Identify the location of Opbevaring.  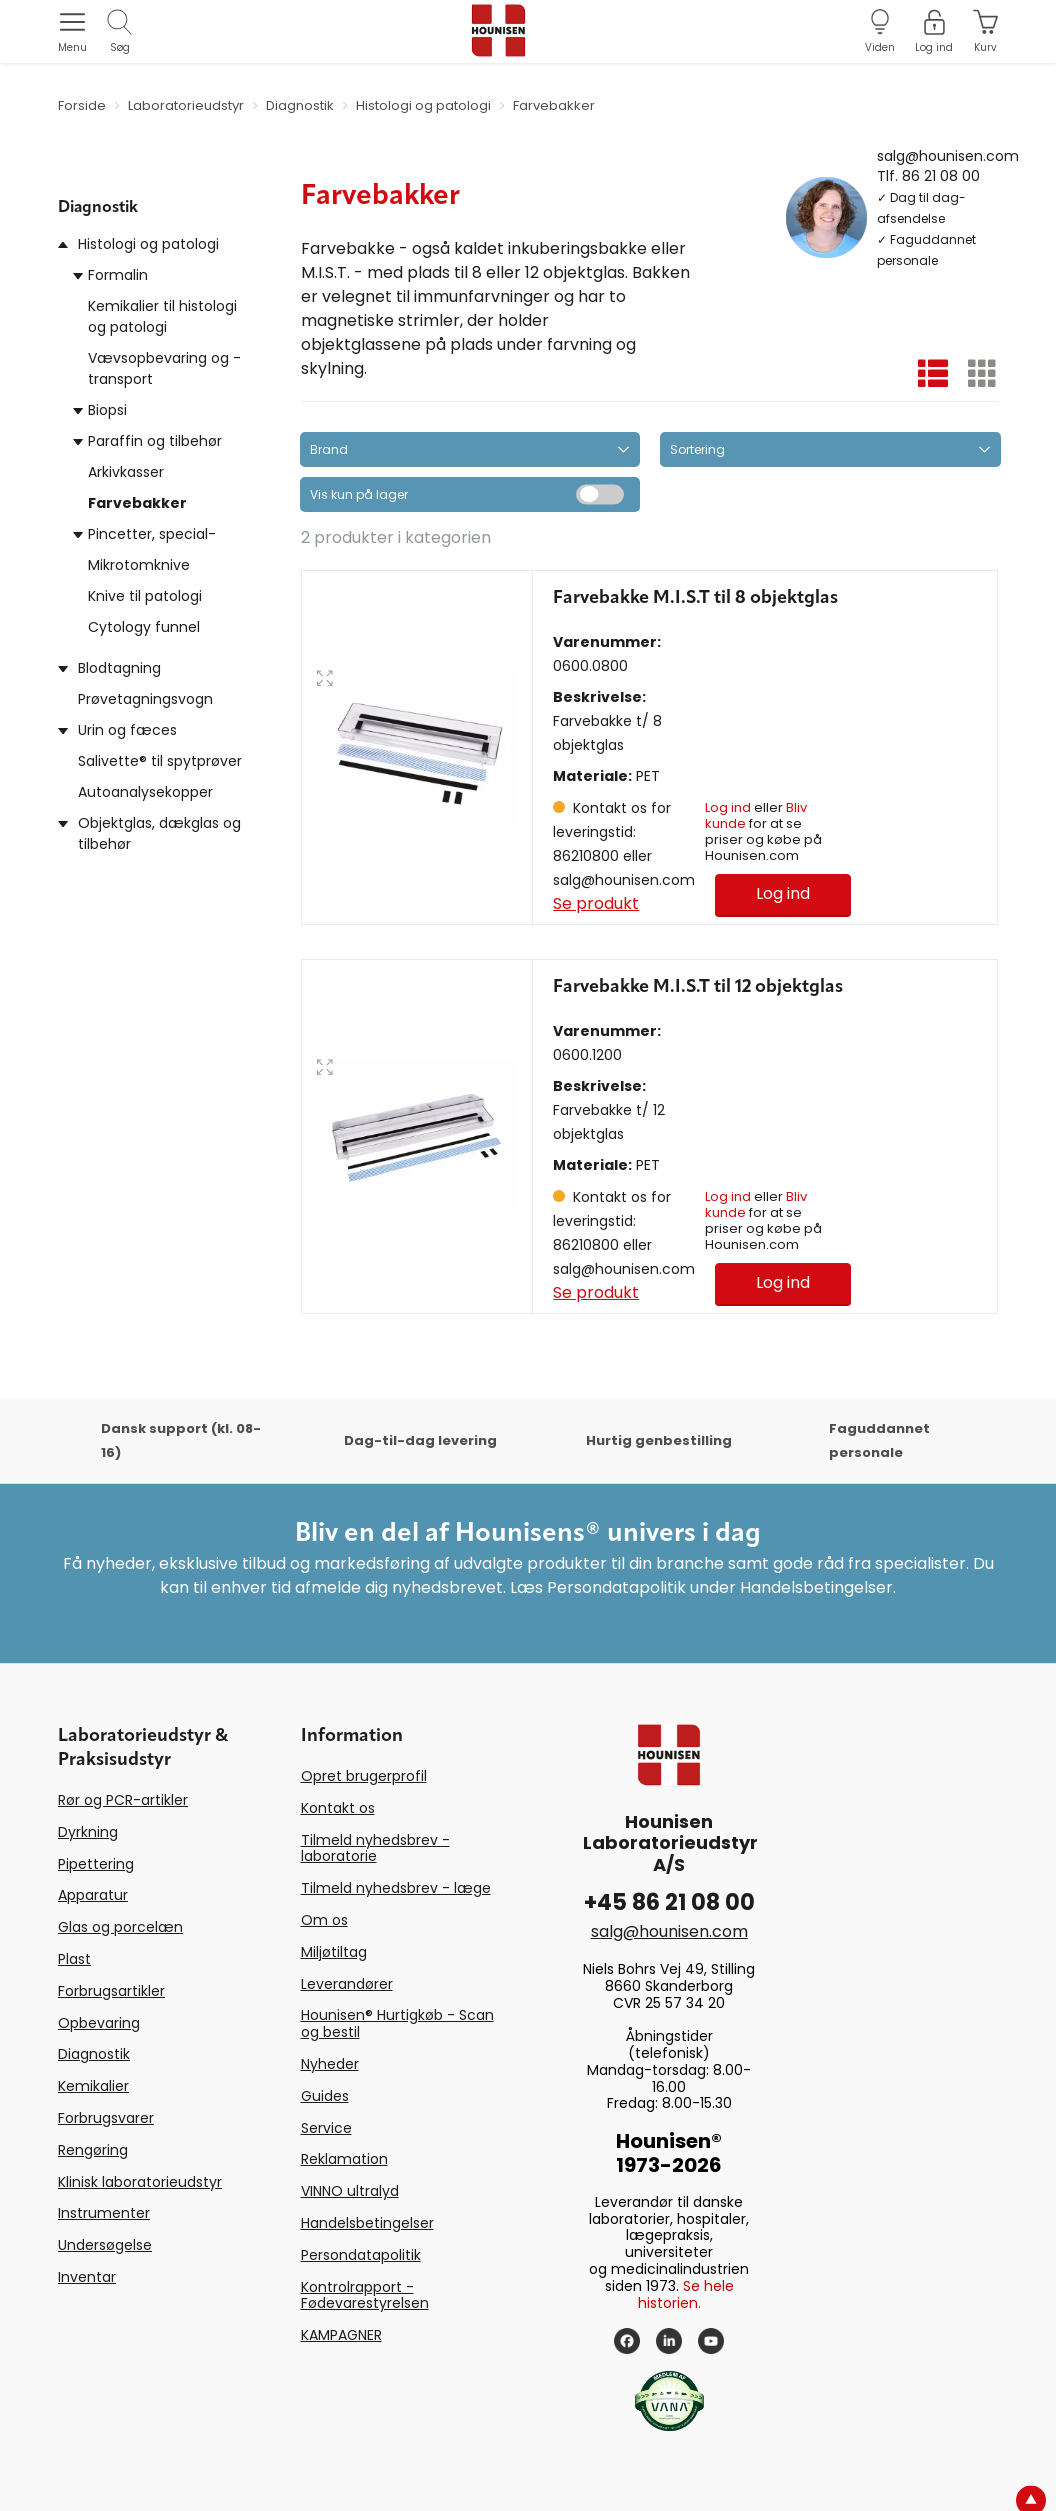
(99, 2023).